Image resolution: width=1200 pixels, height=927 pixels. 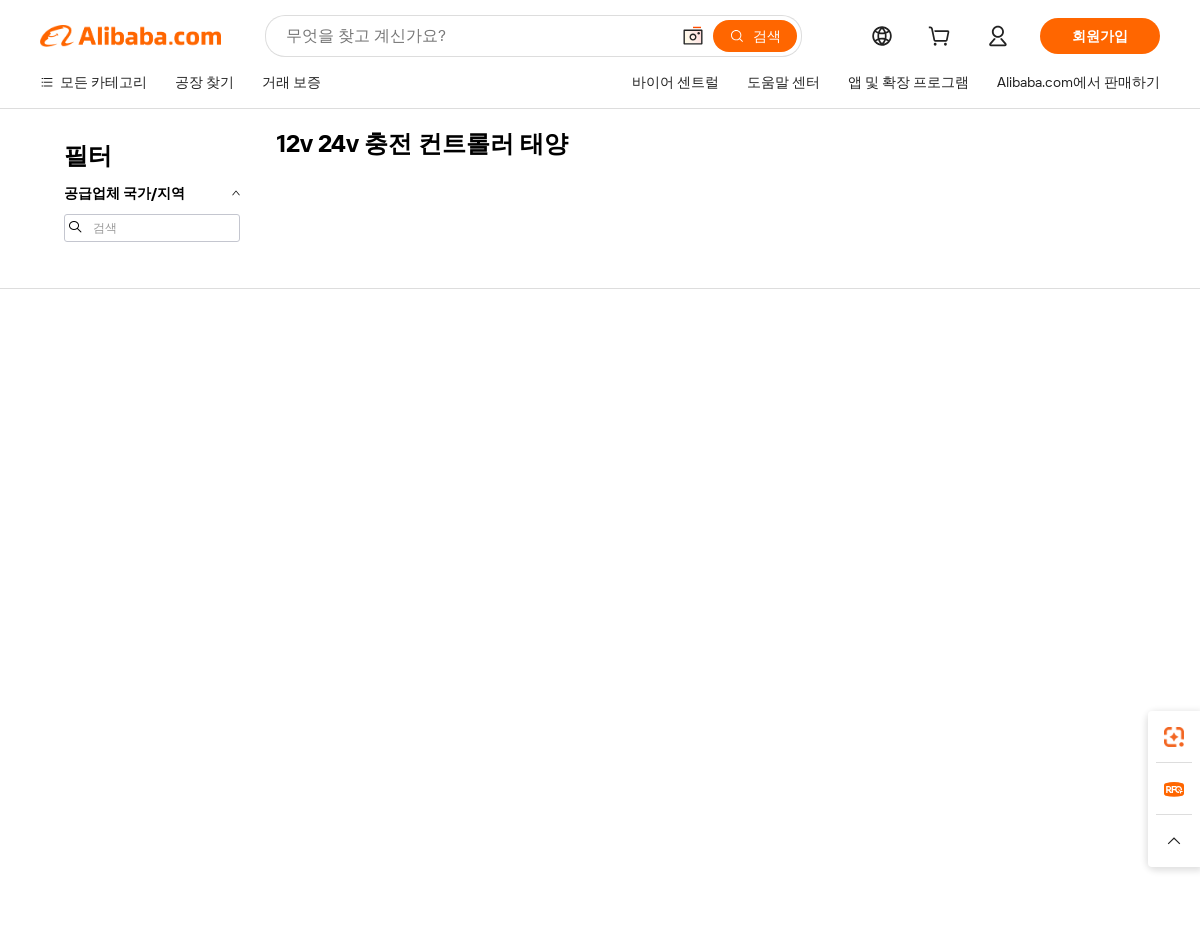 I want to click on [Read more about 개인정보 보호정책], so click(x=718, y=850).